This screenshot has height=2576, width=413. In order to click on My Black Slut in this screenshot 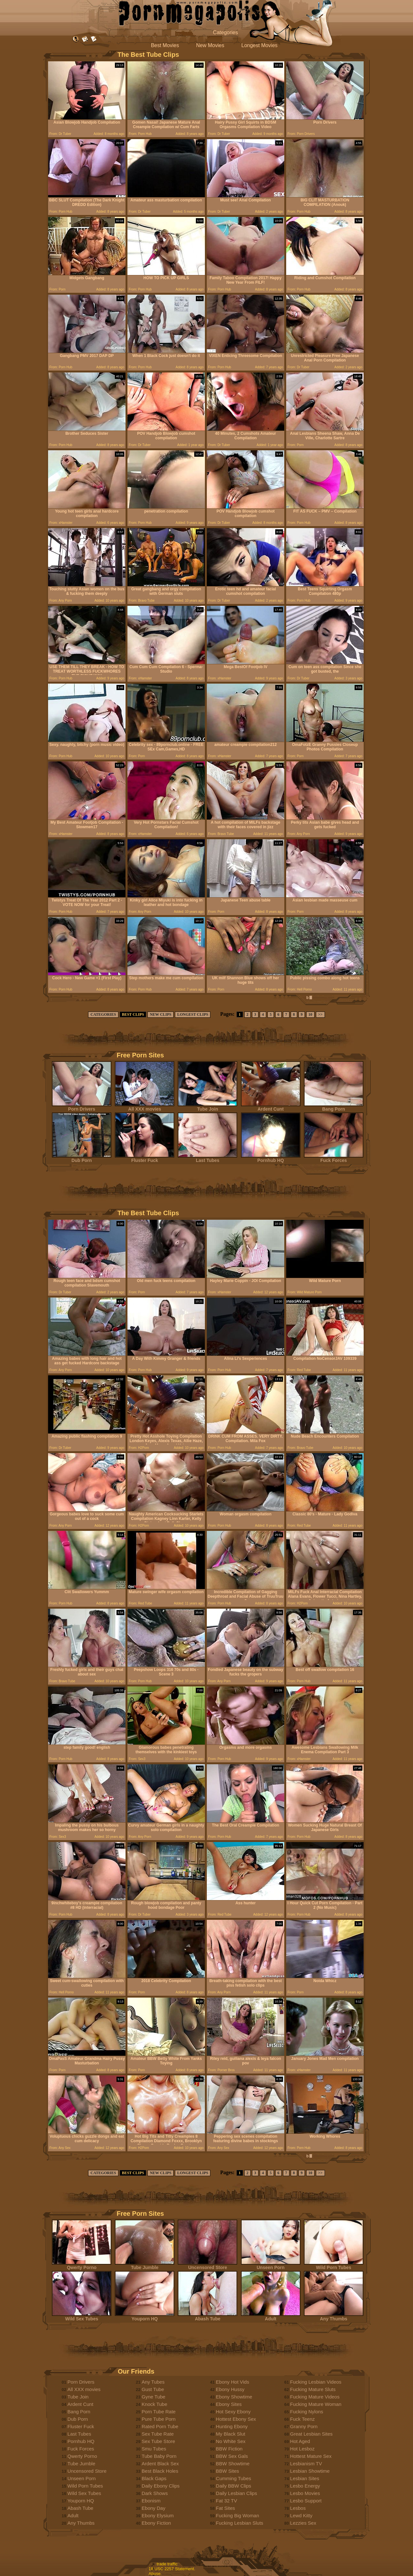, I will do `click(230, 2434)`.